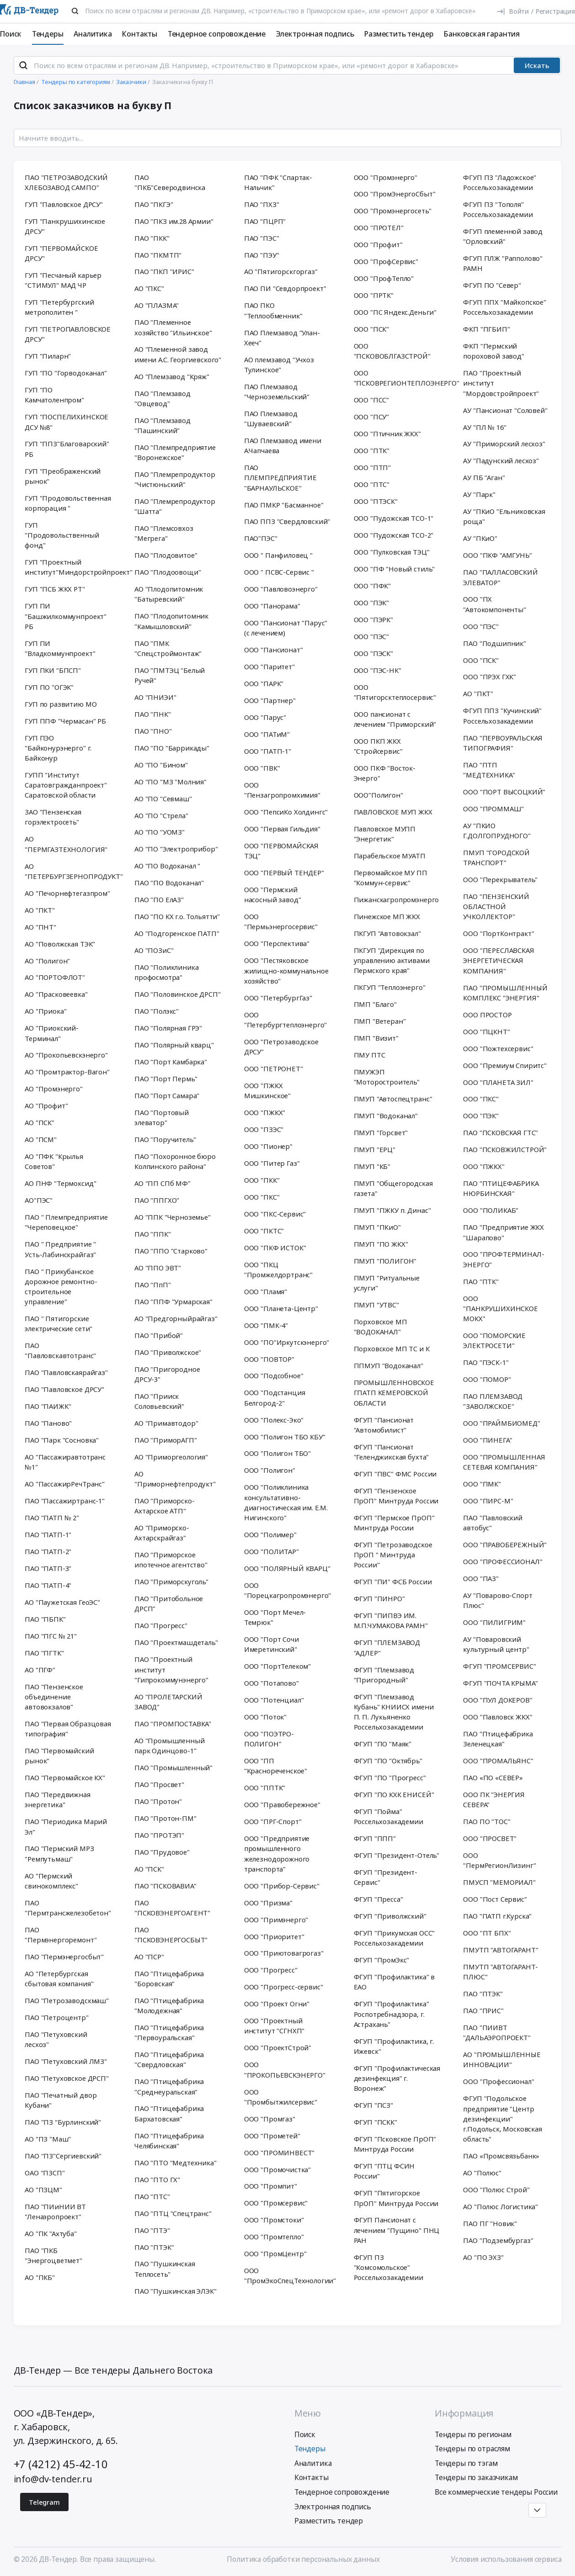  Describe the element at coordinates (481, 1281) in the screenshot. I see `ПАО "ПТК"` at that location.